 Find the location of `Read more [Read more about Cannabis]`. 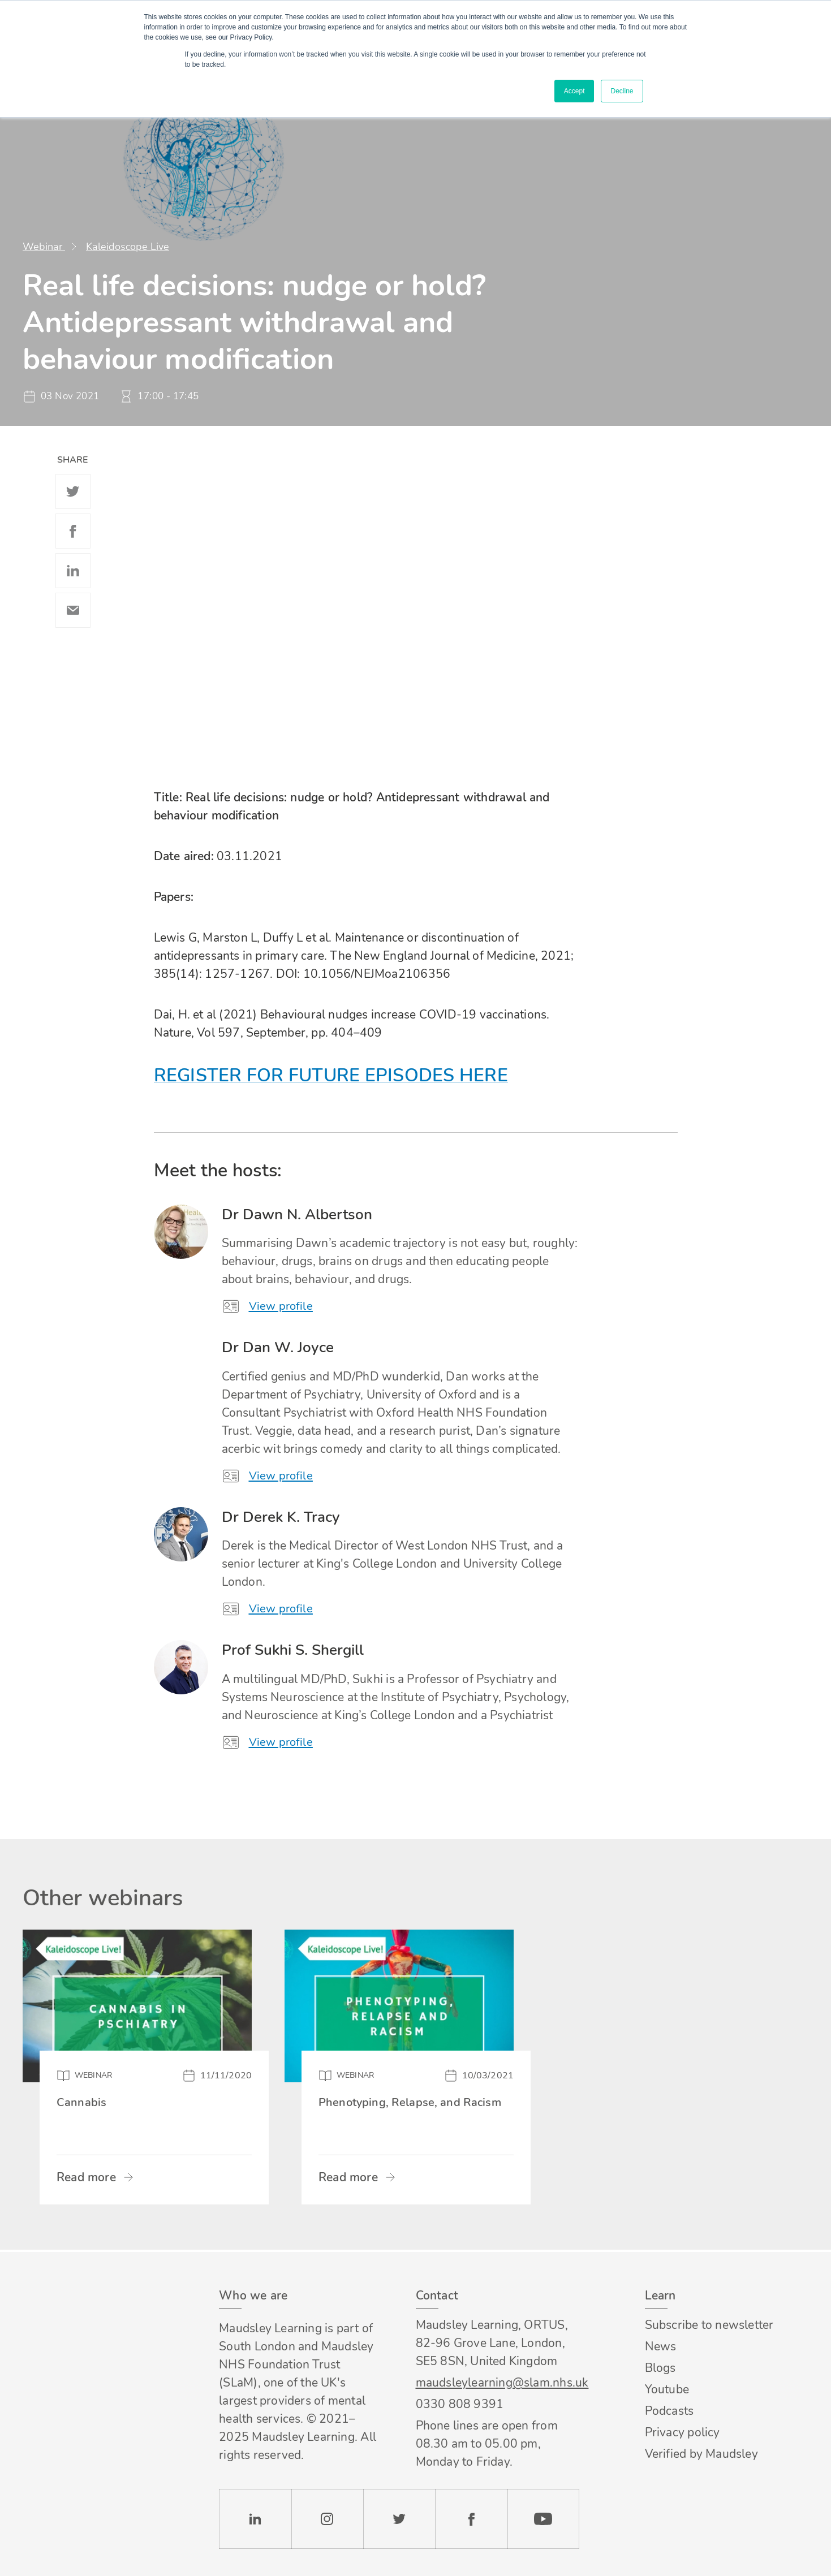

Read more [Read more about Cannabis] is located at coordinates (86, 2179).